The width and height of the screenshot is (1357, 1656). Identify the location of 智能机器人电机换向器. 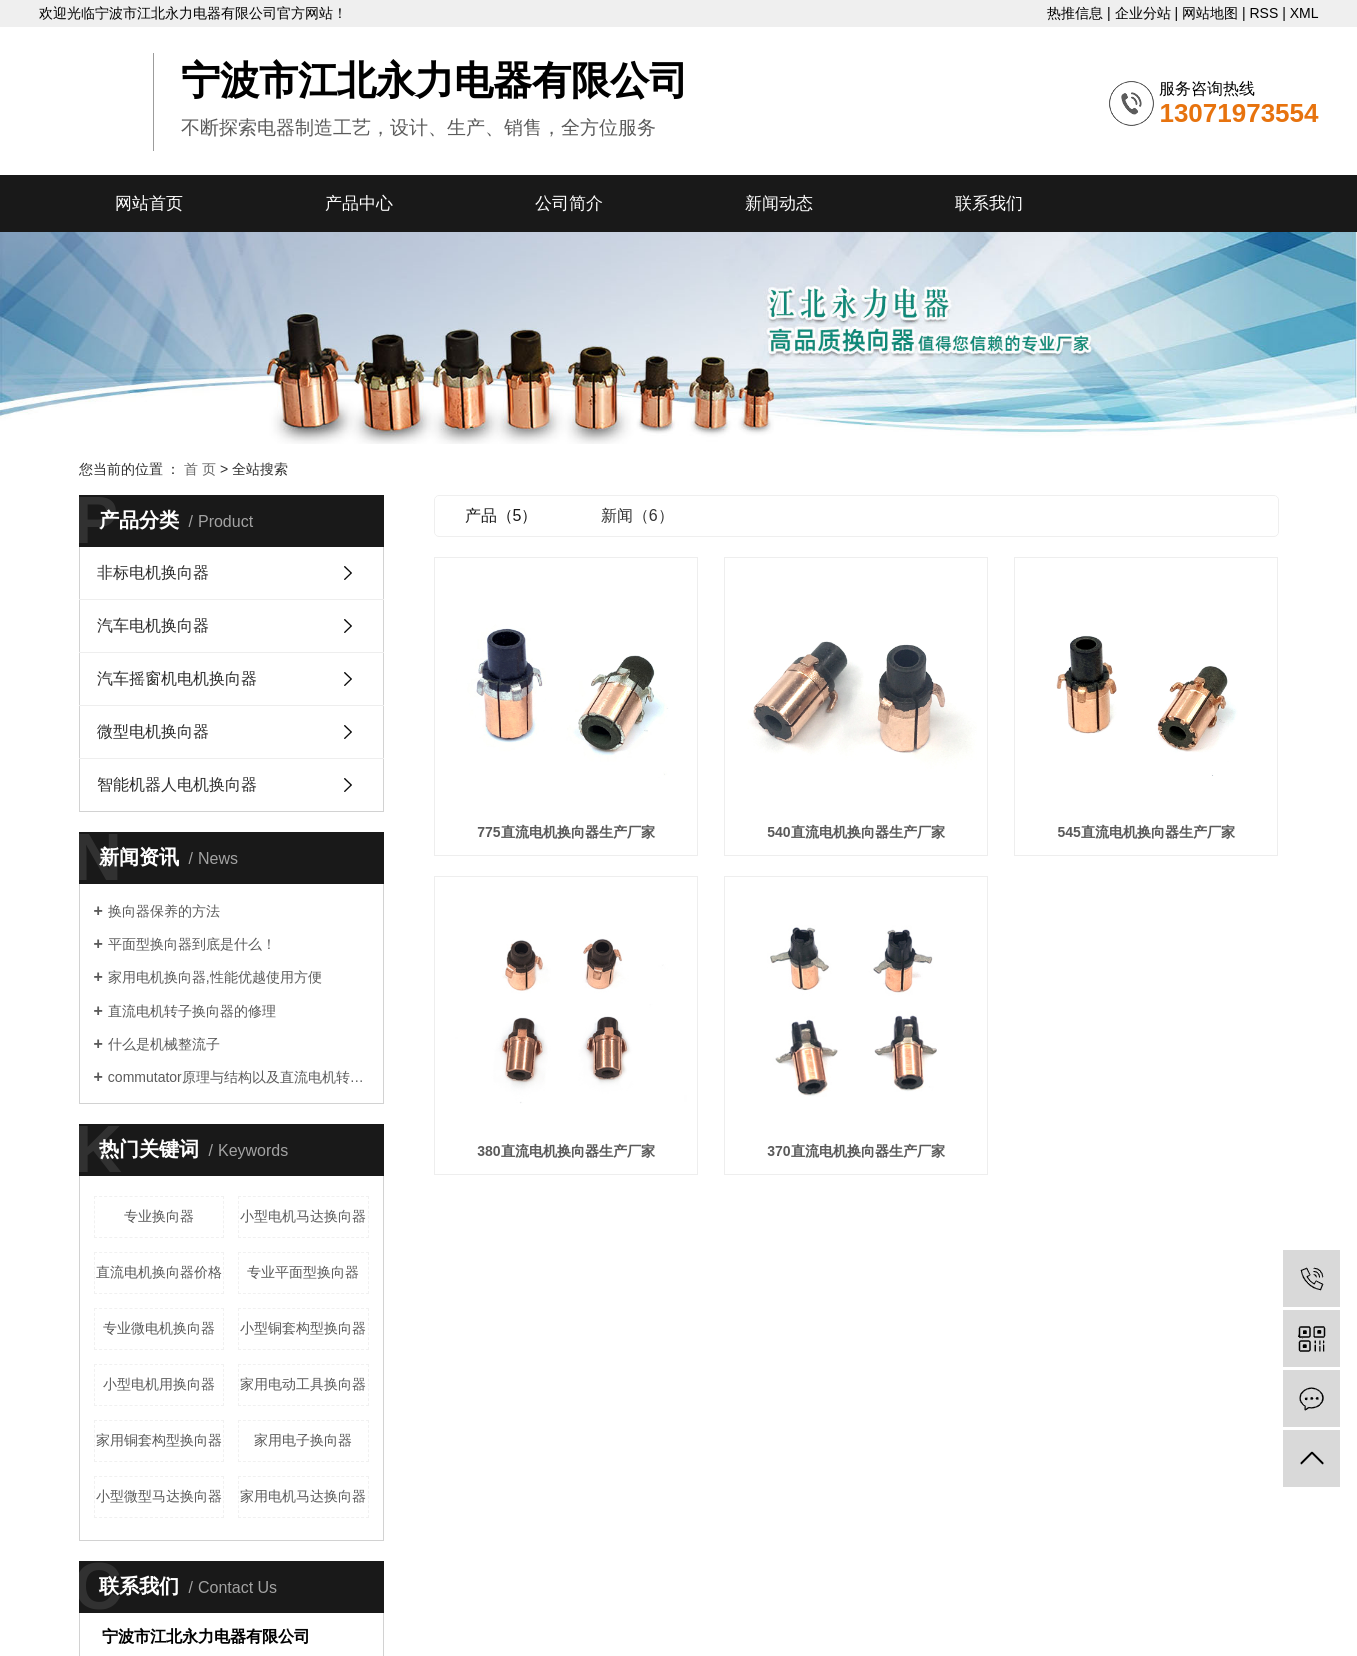
(177, 784).